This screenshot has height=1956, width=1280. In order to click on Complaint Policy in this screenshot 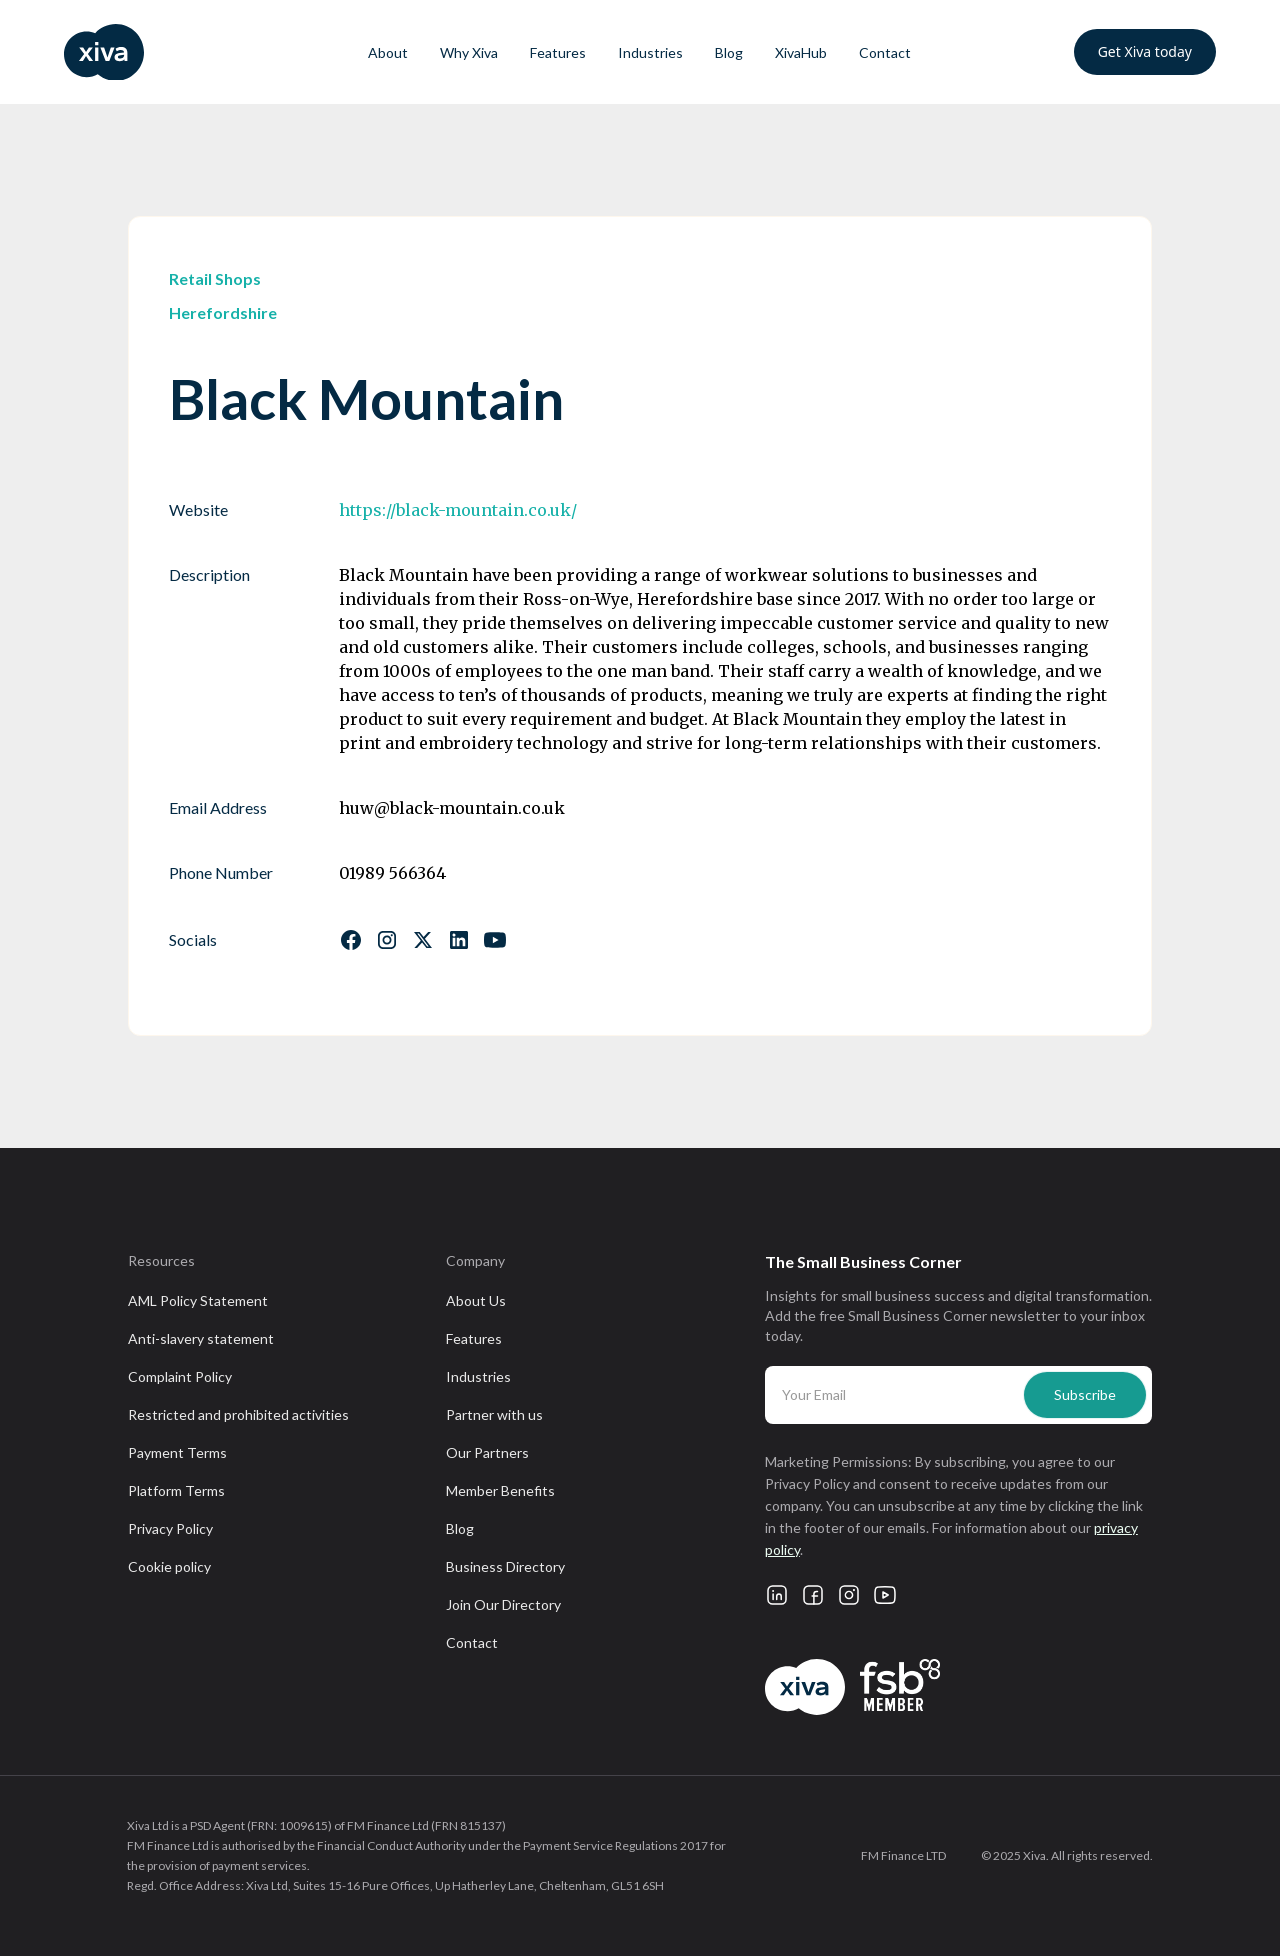, I will do `click(180, 1376)`.